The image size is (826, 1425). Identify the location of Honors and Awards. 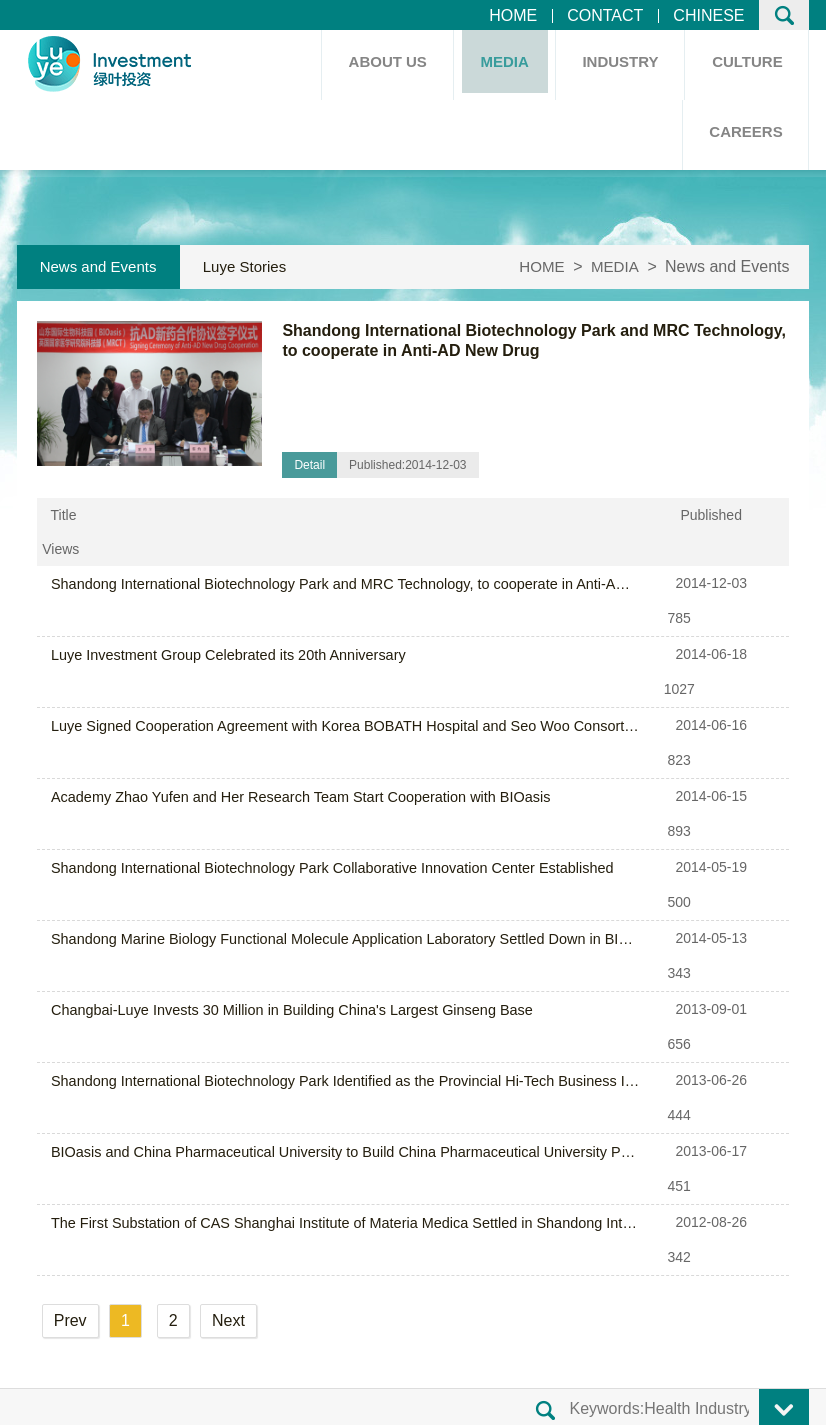
(268, 1174).